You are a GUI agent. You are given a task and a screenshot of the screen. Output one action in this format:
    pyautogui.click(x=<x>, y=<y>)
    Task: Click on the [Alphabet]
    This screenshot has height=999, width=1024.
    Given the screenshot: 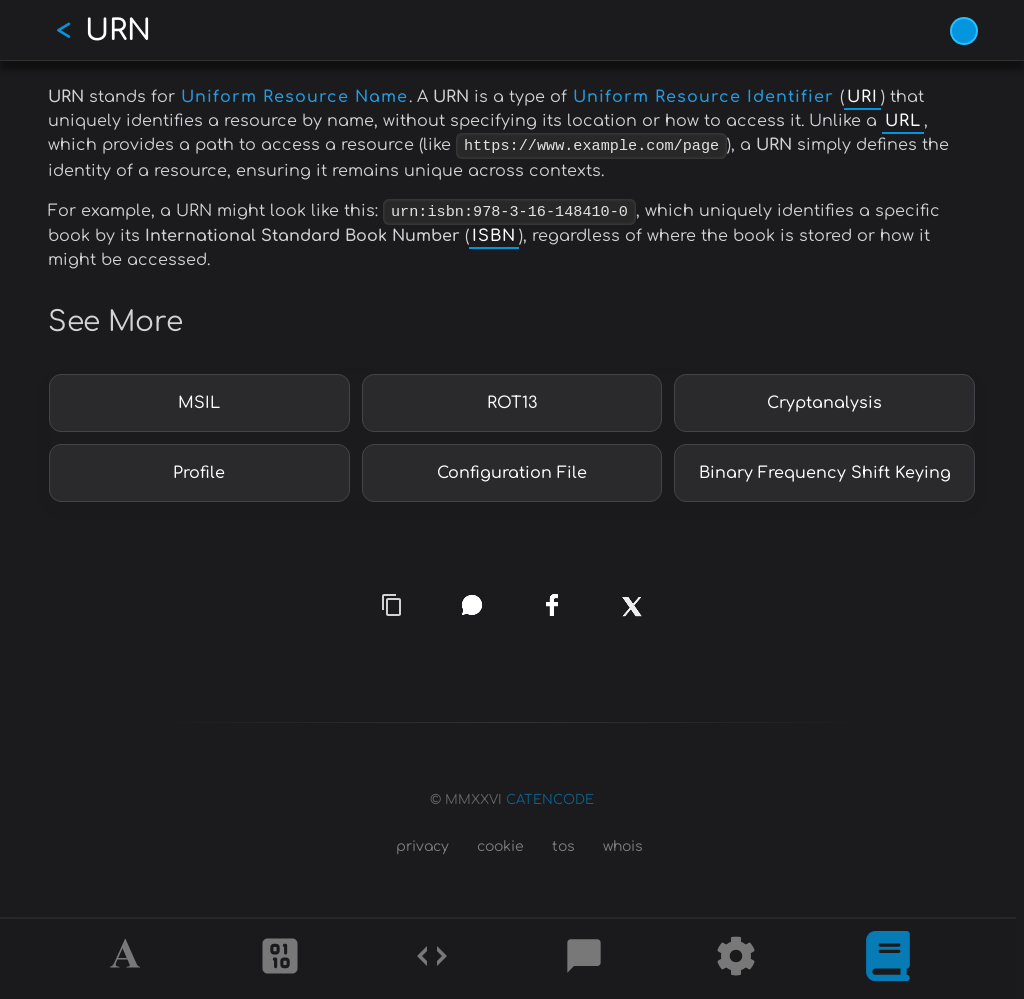 What is the action you would take?
    pyautogui.click(x=128, y=959)
    